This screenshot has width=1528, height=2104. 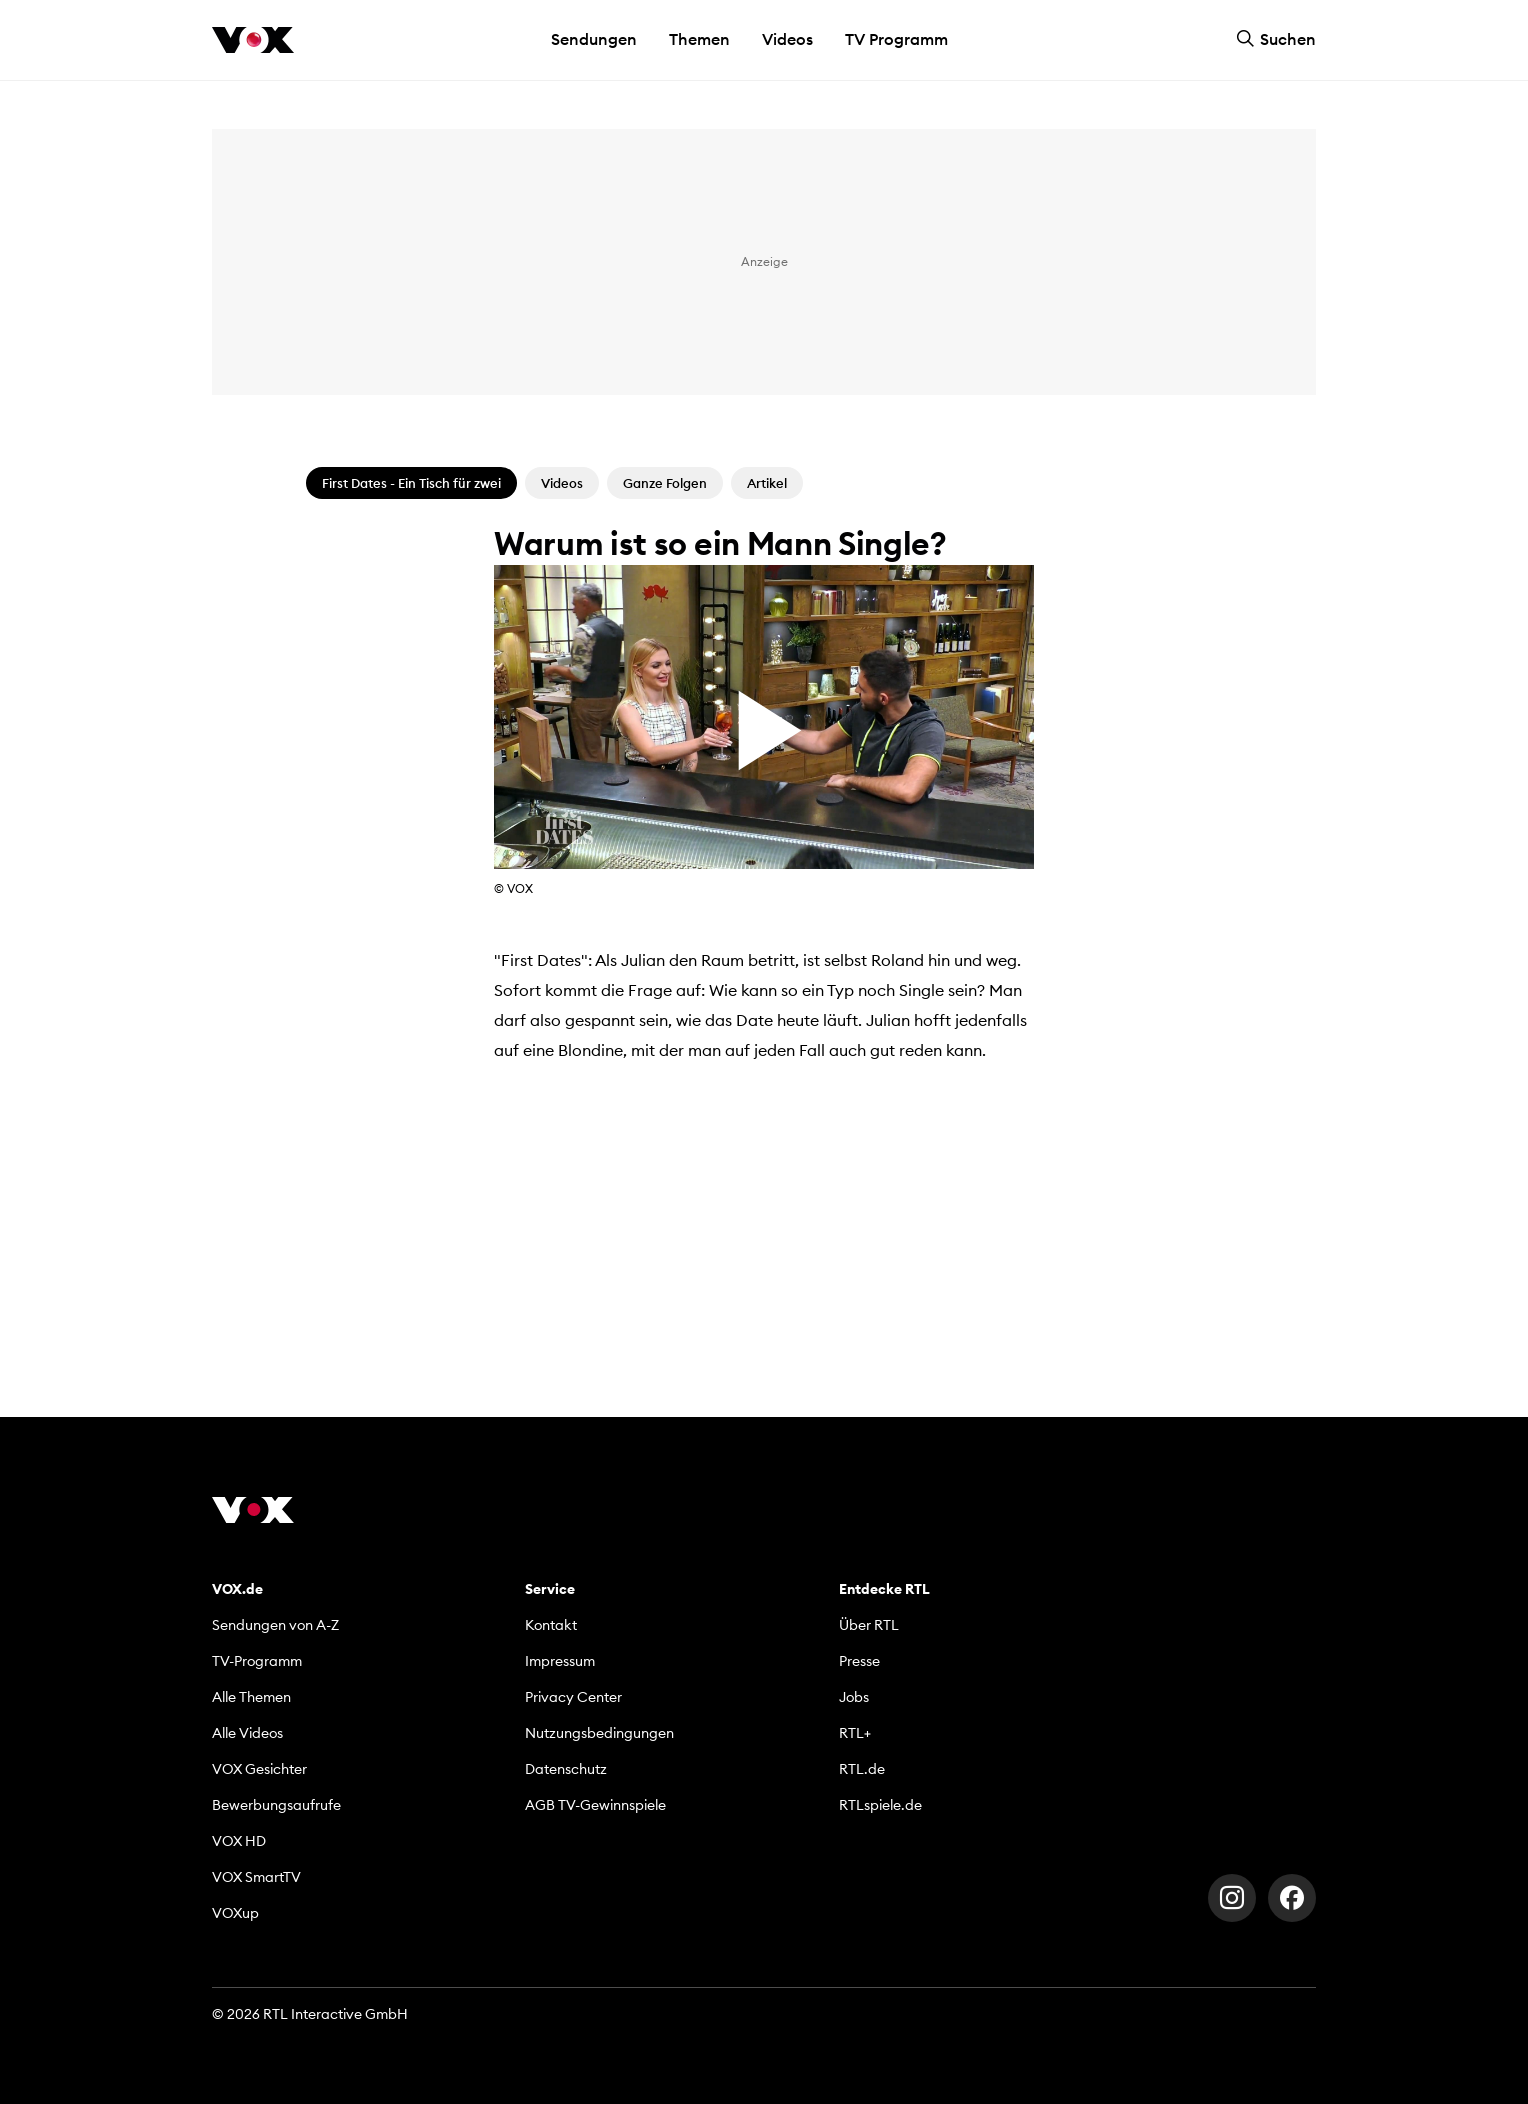 I want to click on Artikel, so click(x=767, y=483).